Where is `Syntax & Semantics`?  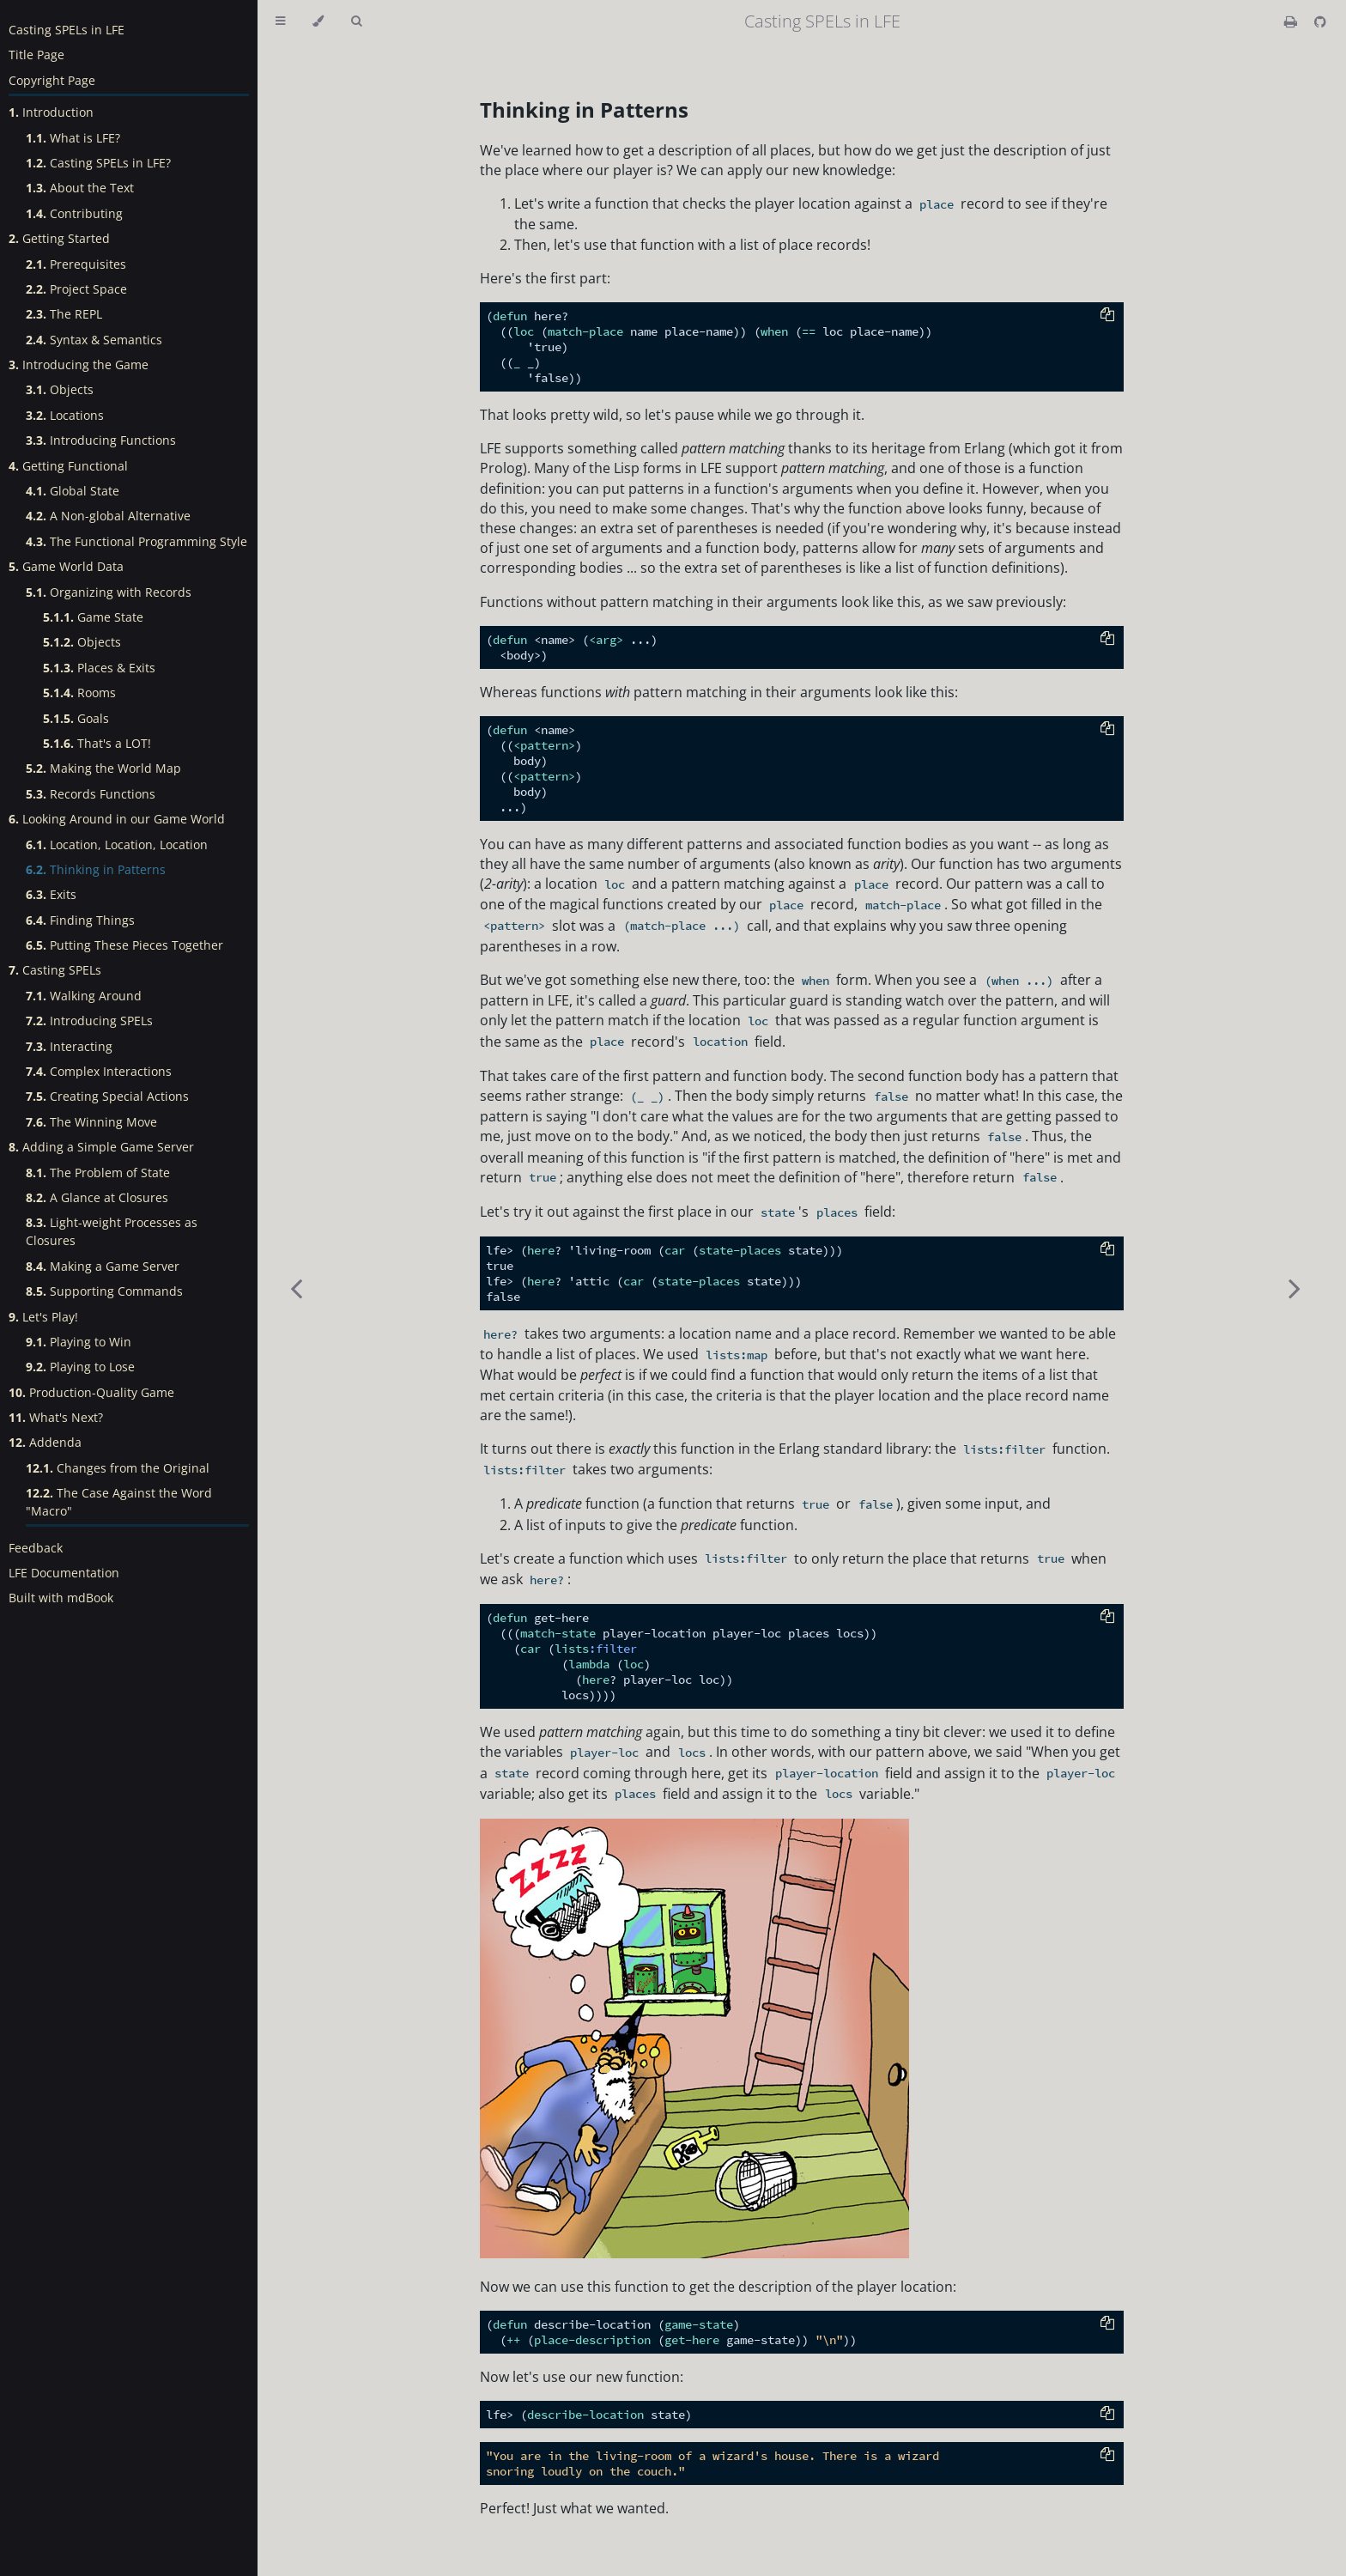
Syntax & Semantics is located at coordinates (94, 339).